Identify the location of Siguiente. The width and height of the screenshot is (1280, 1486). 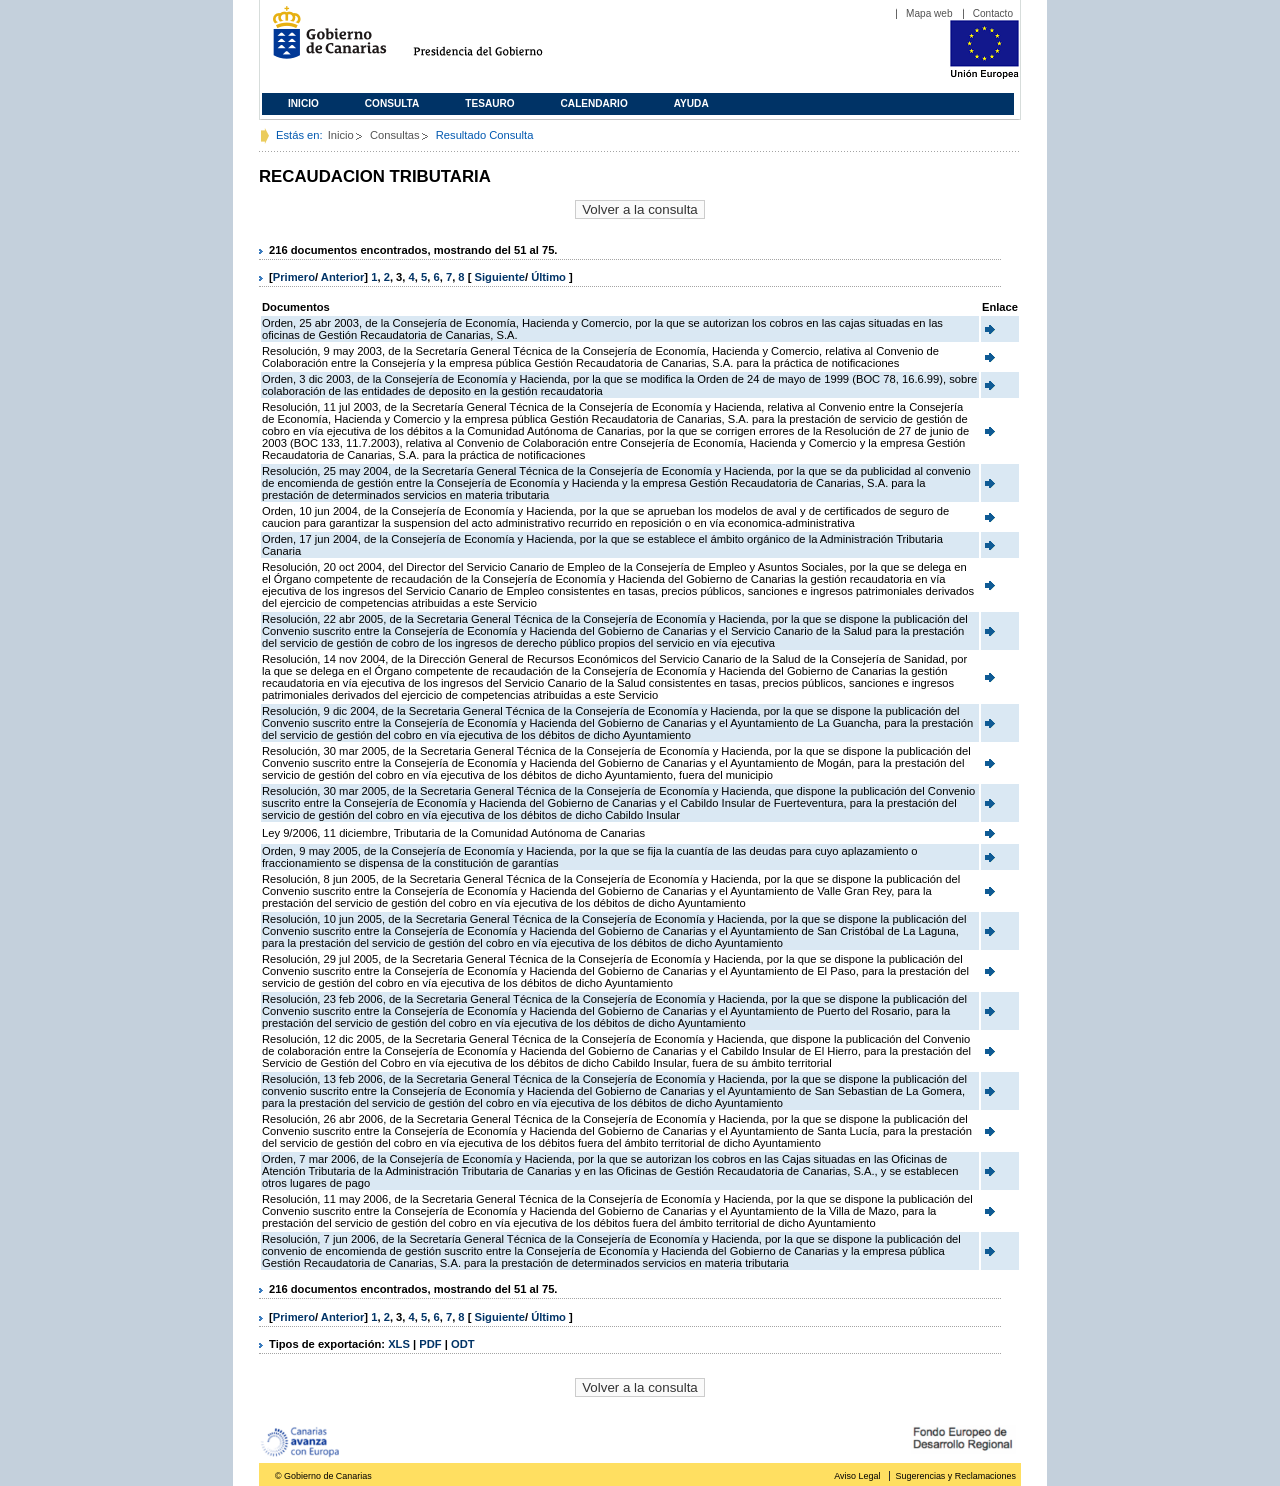
(500, 277).